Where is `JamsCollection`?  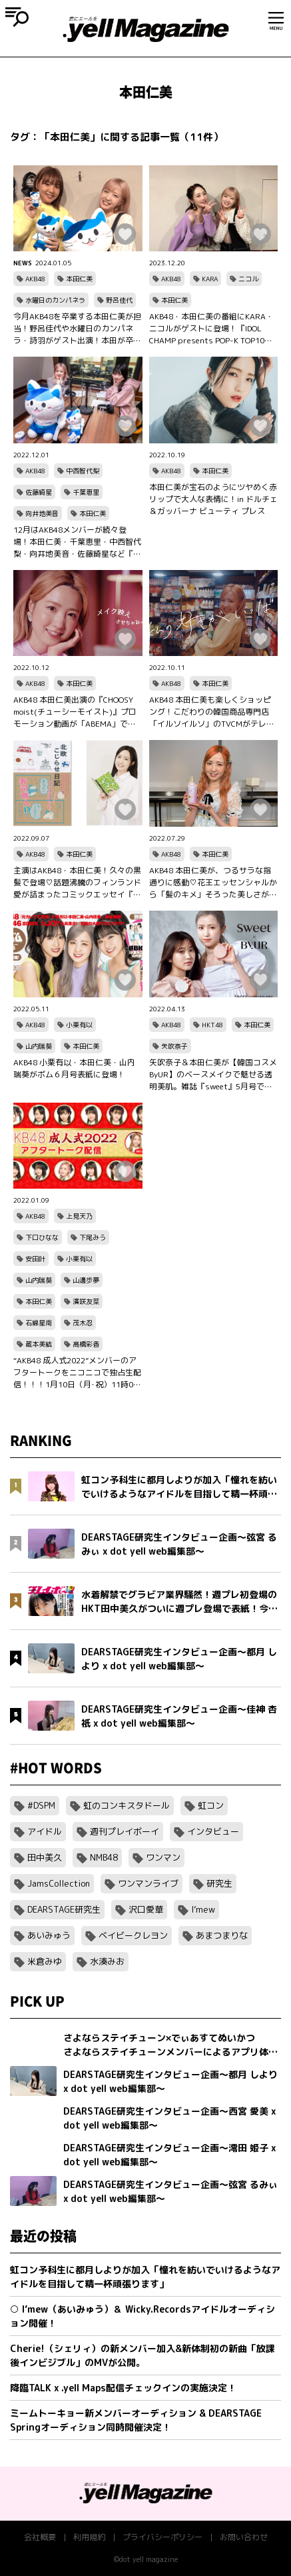 JamsCollection is located at coordinates (58, 1883).